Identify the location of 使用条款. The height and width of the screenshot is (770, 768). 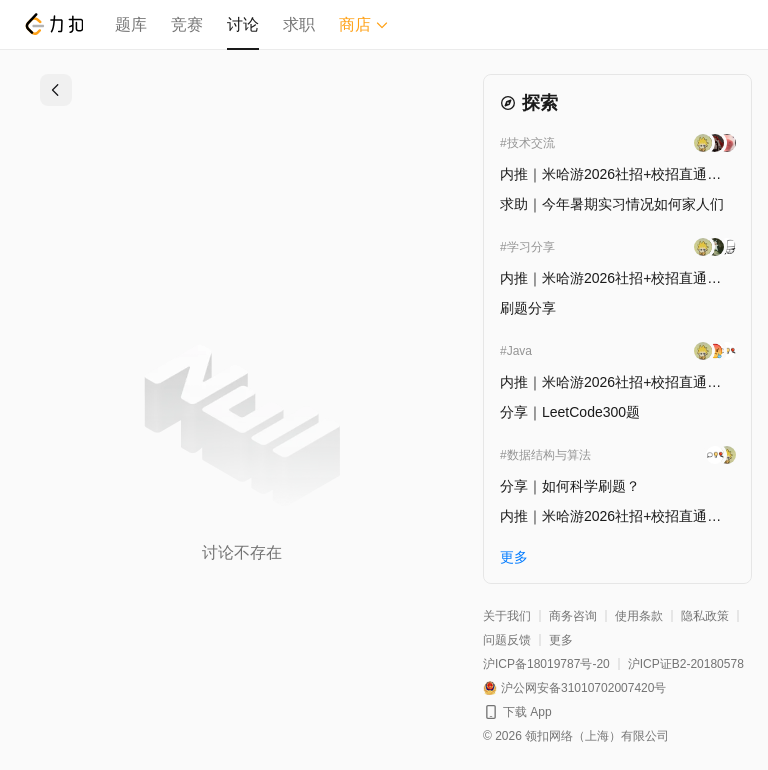
(639, 616).